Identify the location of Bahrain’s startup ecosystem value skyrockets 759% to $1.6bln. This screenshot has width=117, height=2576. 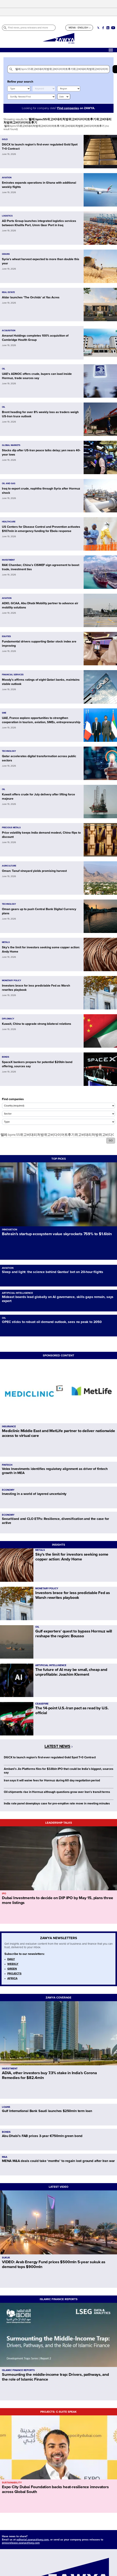
(57, 1234).